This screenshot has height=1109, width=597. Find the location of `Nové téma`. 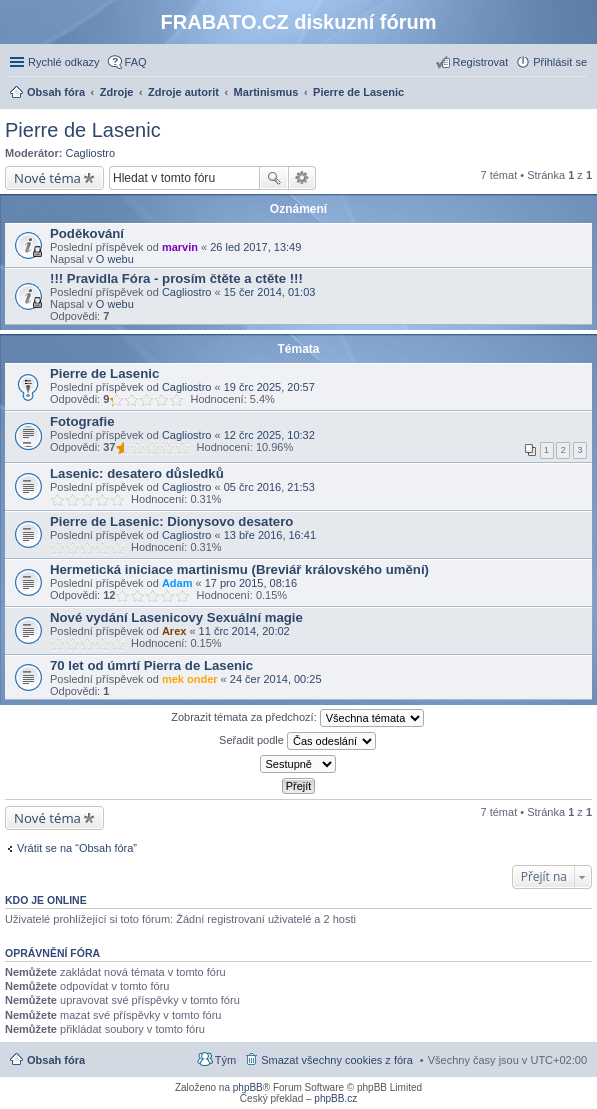

Nové téma is located at coordinates (47, 178).